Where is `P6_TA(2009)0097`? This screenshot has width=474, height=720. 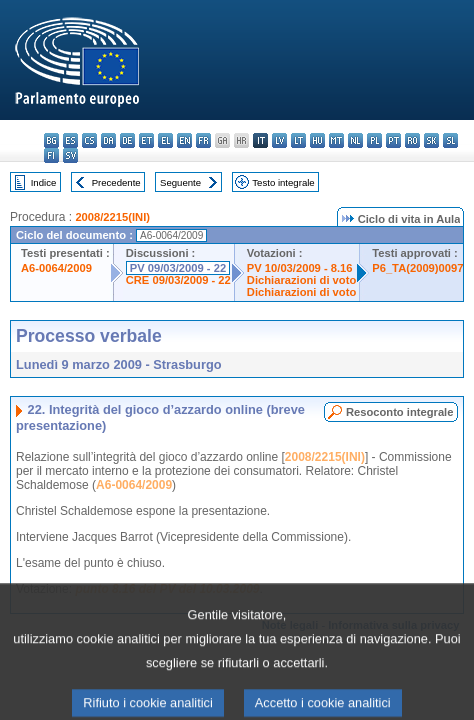 P6_TA(2009)0097 is located at coordinates (417, 268).